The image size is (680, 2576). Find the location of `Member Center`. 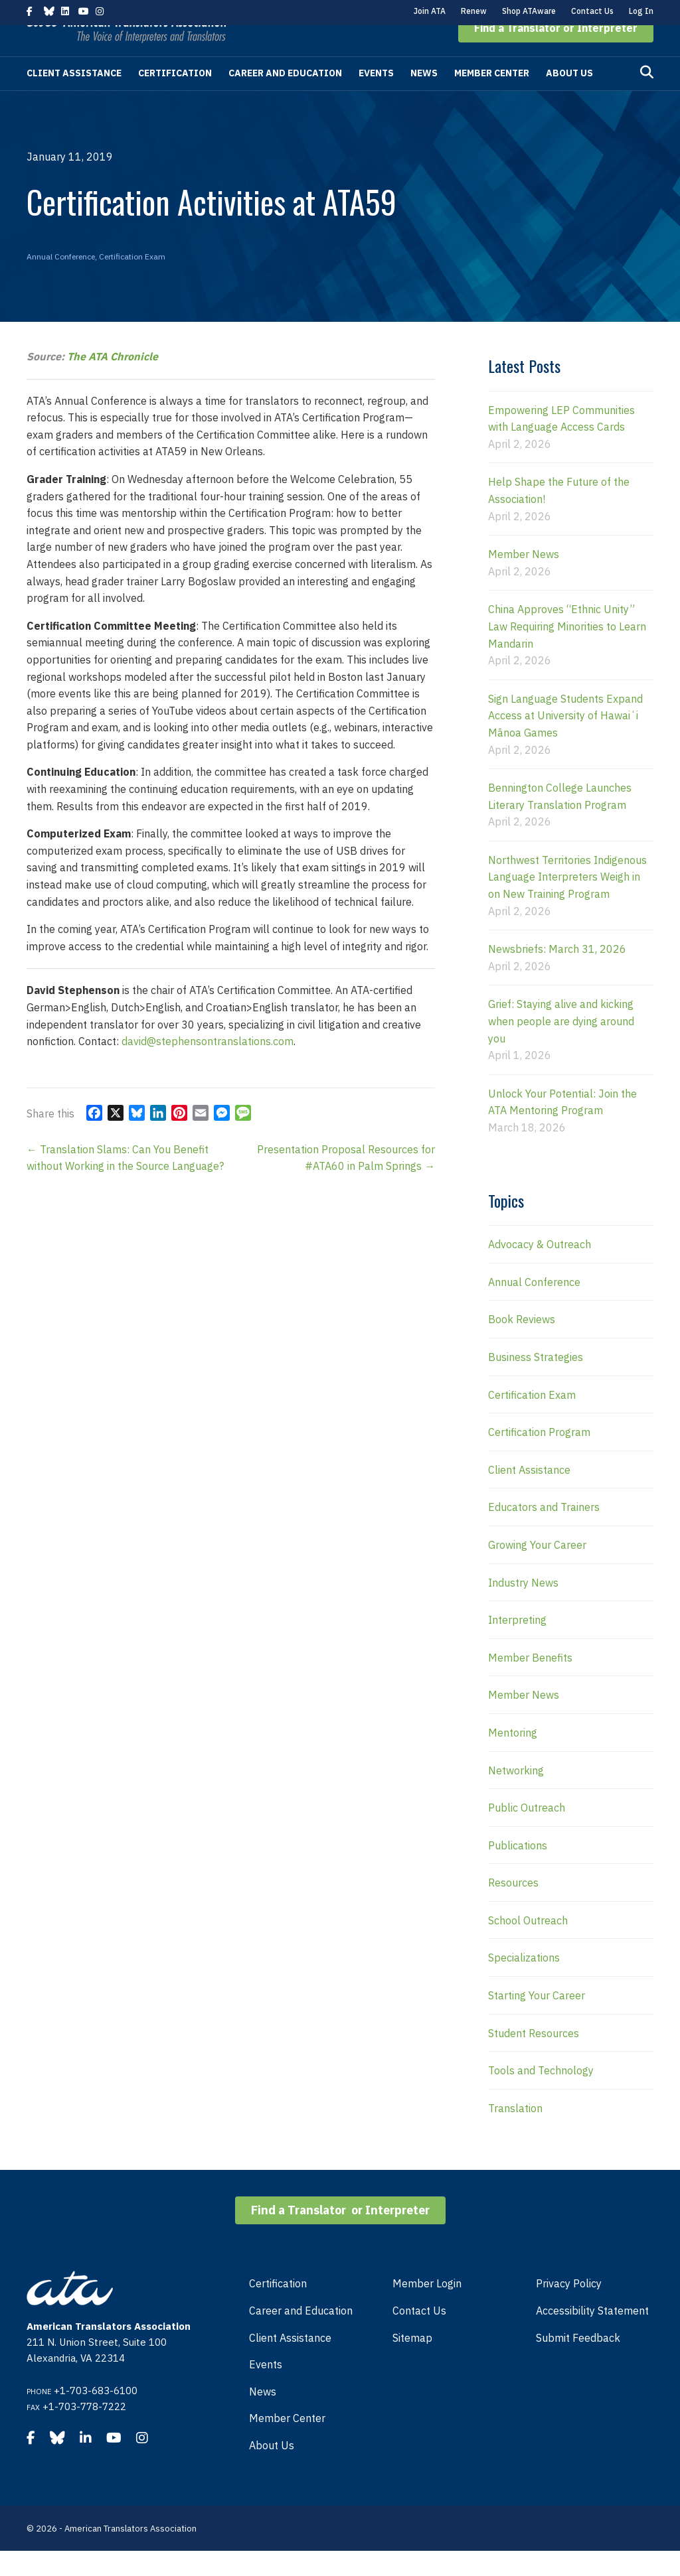

Member Center is located at coordinates (491, 98).